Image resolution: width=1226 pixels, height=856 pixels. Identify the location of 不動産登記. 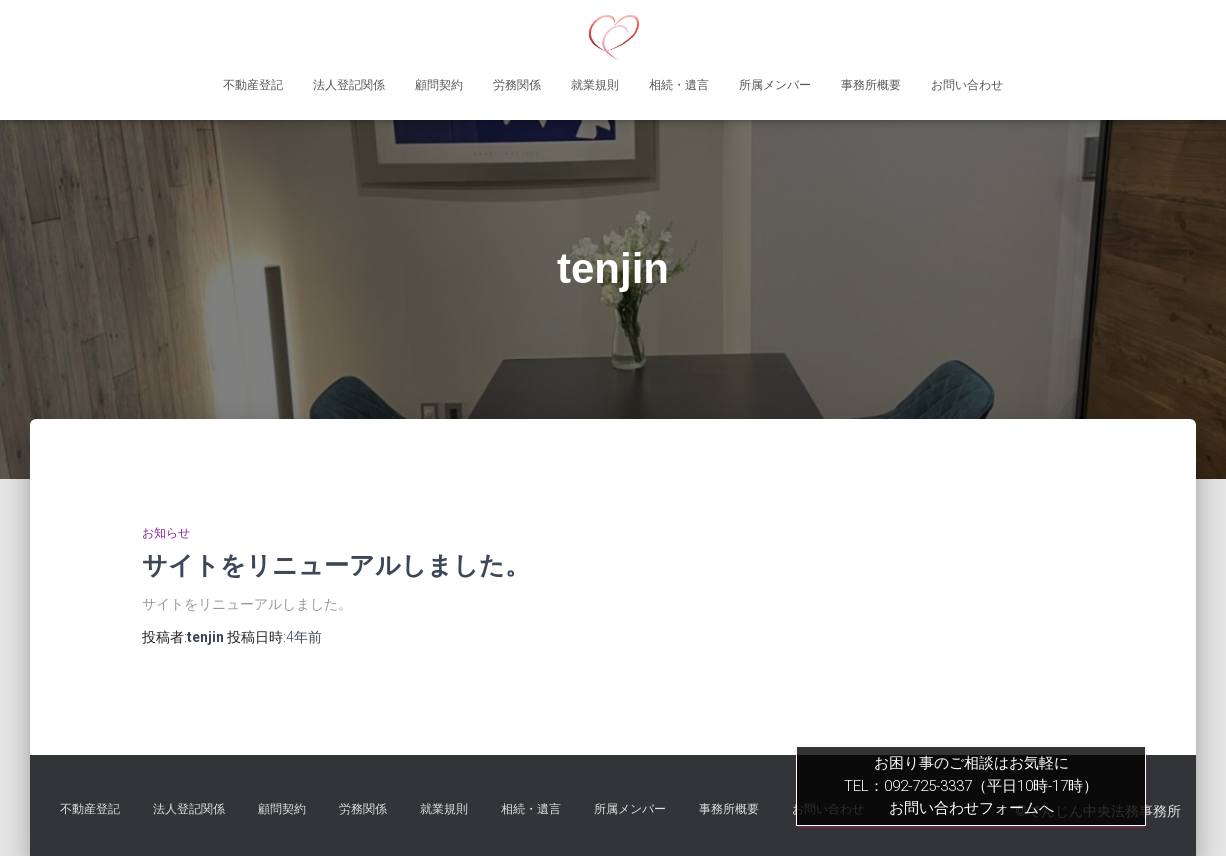
(253, 85).